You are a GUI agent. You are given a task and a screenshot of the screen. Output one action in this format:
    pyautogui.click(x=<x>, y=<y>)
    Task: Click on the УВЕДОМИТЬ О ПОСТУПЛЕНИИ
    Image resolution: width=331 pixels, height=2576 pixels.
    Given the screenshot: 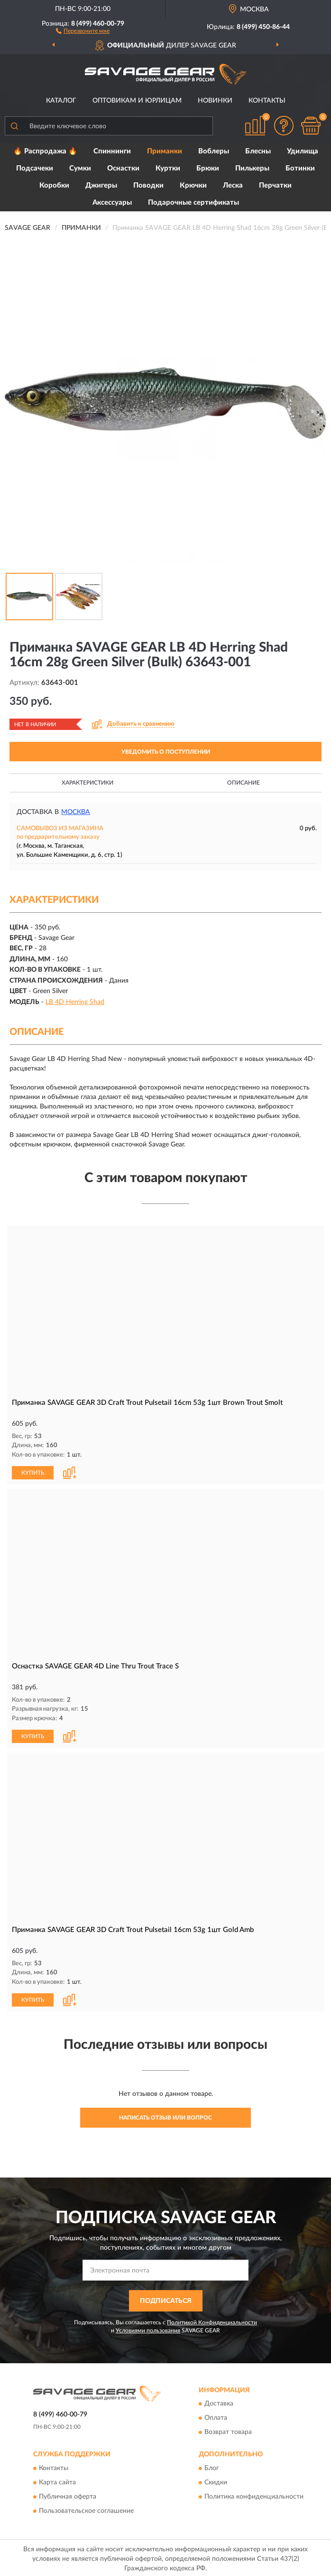 What is the action you would take?
    pyautogui.click(x=165, y=752)
    